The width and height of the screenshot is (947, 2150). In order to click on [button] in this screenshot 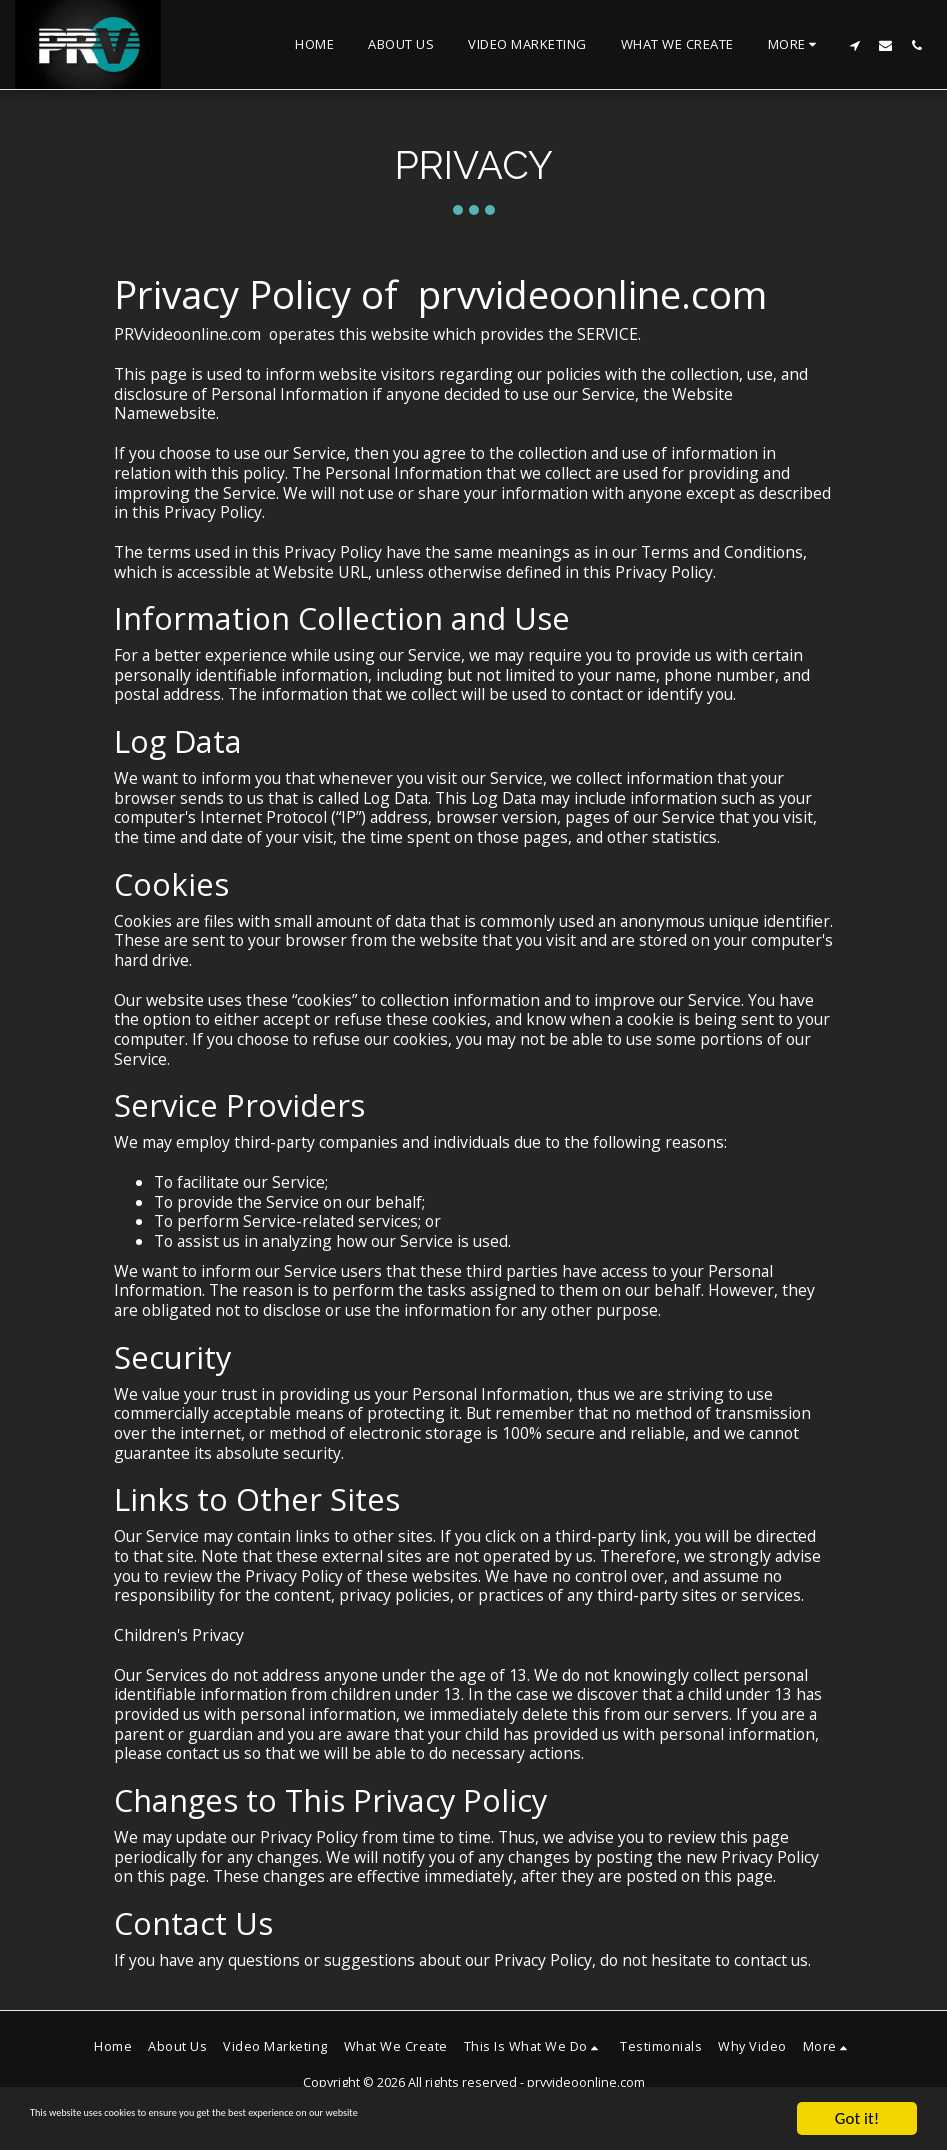, I will do `click(854, 45)`.